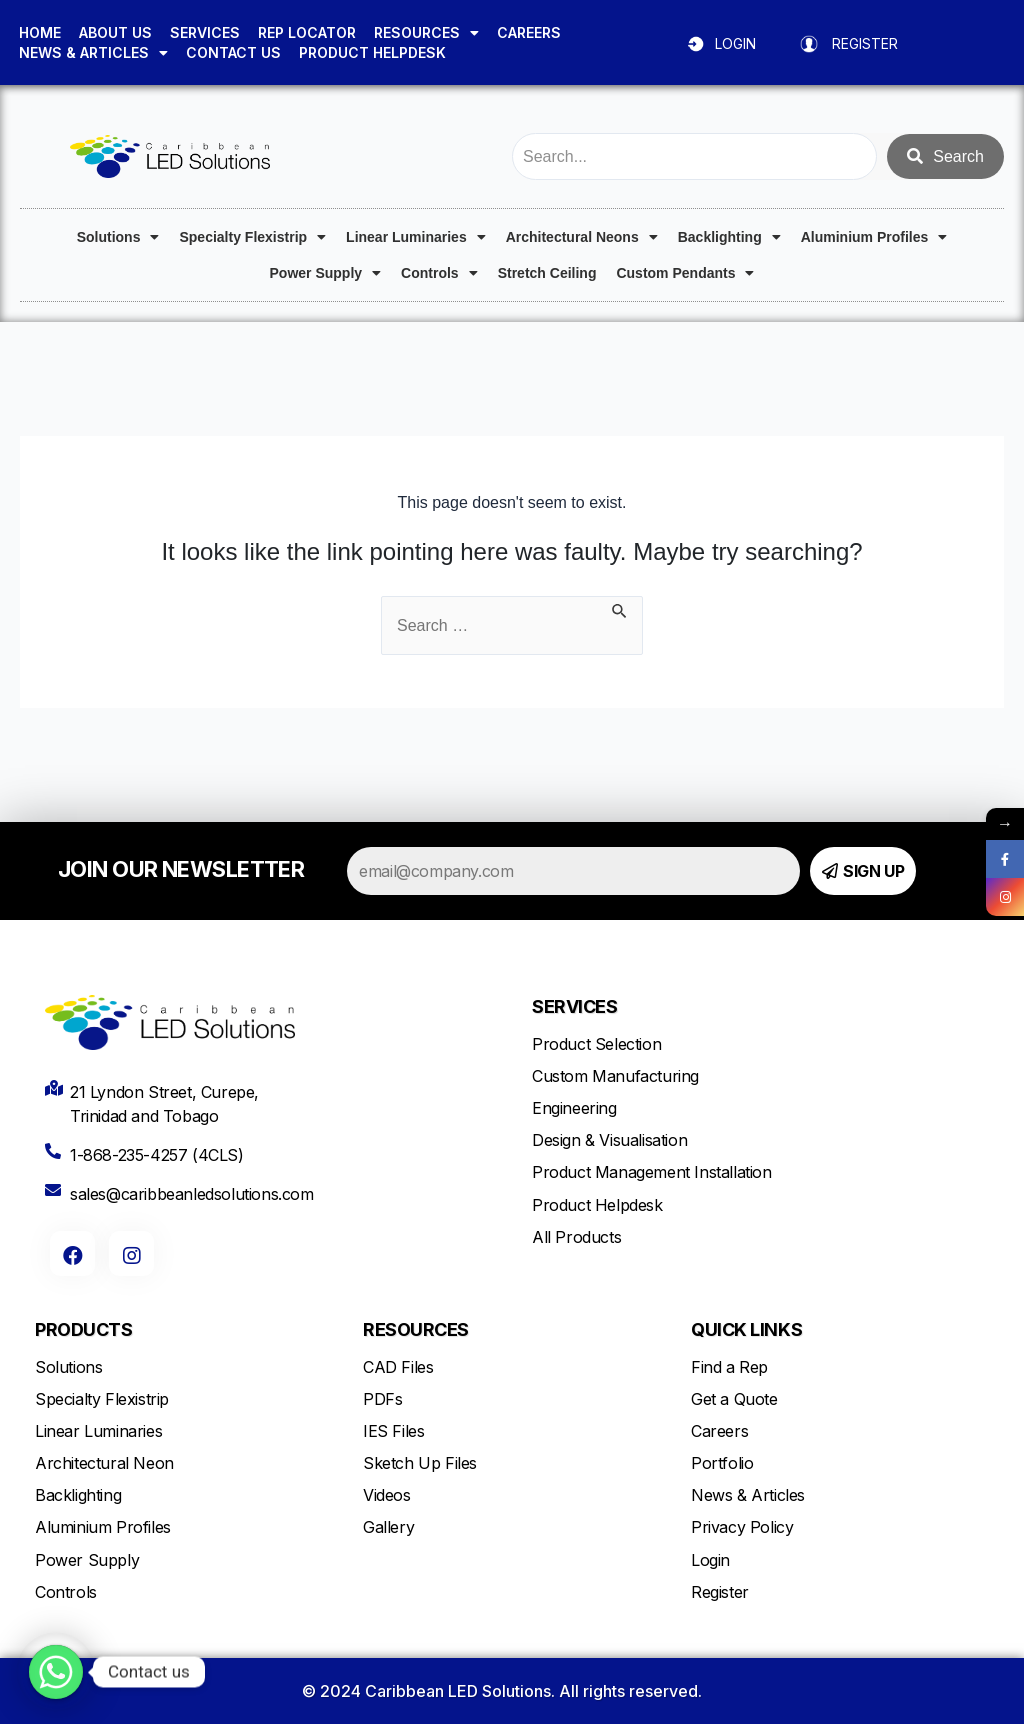 The height and width of the screenshot is (1724, 1024). Describe the element at coordinates (620, 608) in the screenshot. I see `[Search Submit]` at that location.